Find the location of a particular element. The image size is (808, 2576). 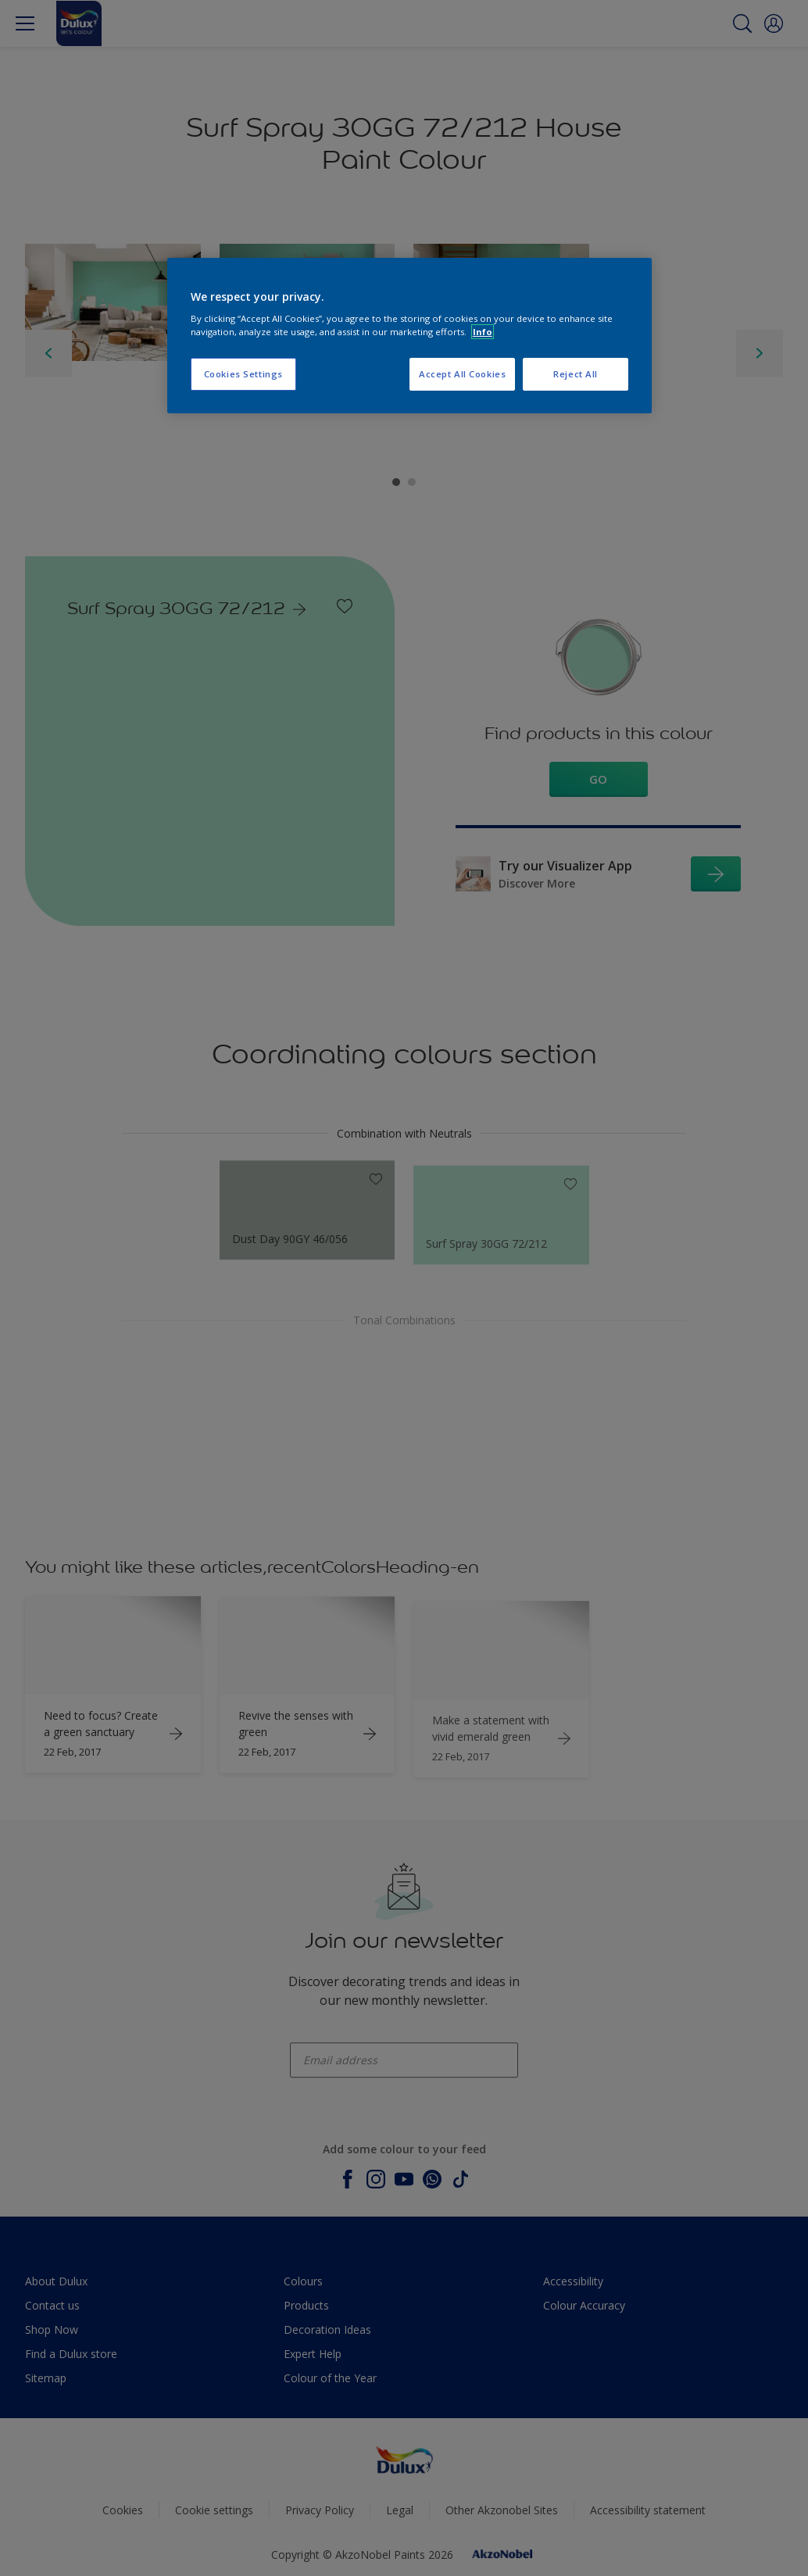

Info [More information about your privacy, opens in a new tab] is located at coordinates (482, 332).